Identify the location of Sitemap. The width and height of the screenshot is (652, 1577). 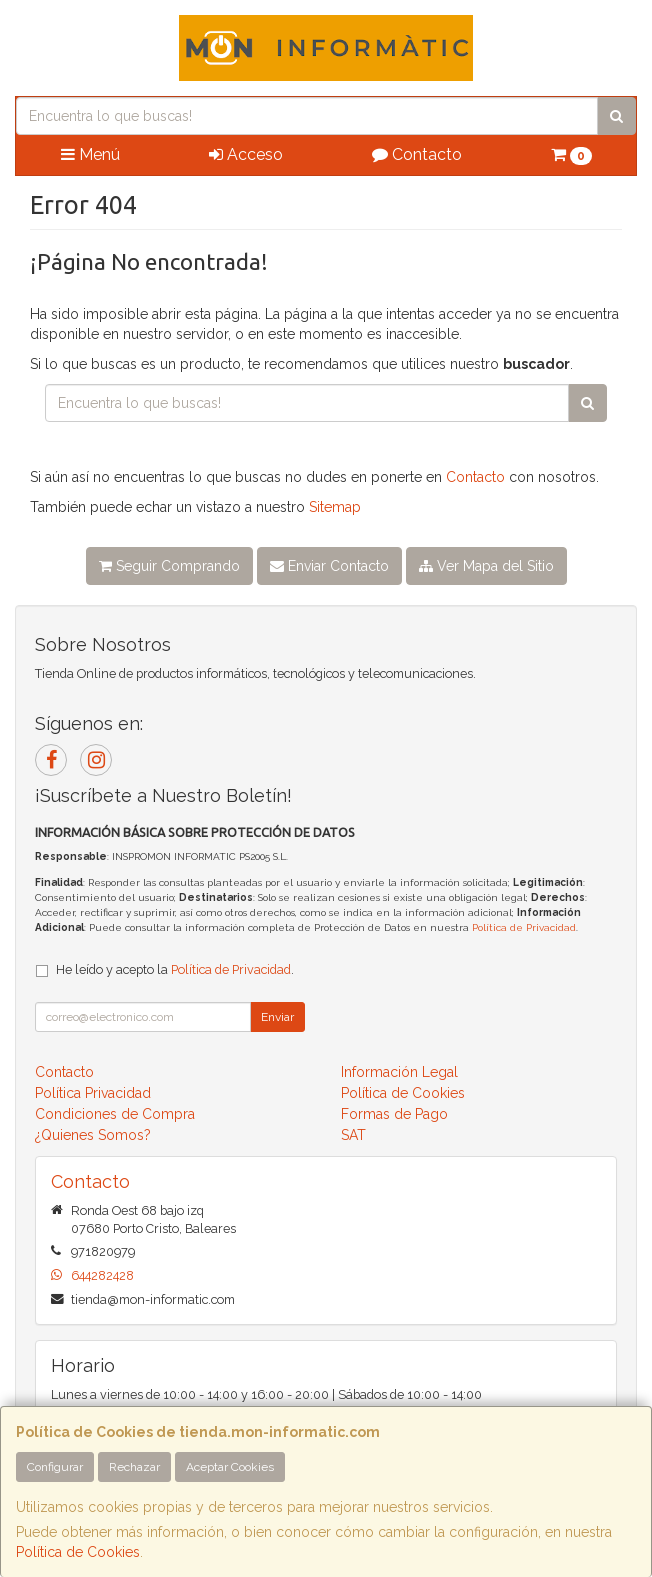
(335, 507).